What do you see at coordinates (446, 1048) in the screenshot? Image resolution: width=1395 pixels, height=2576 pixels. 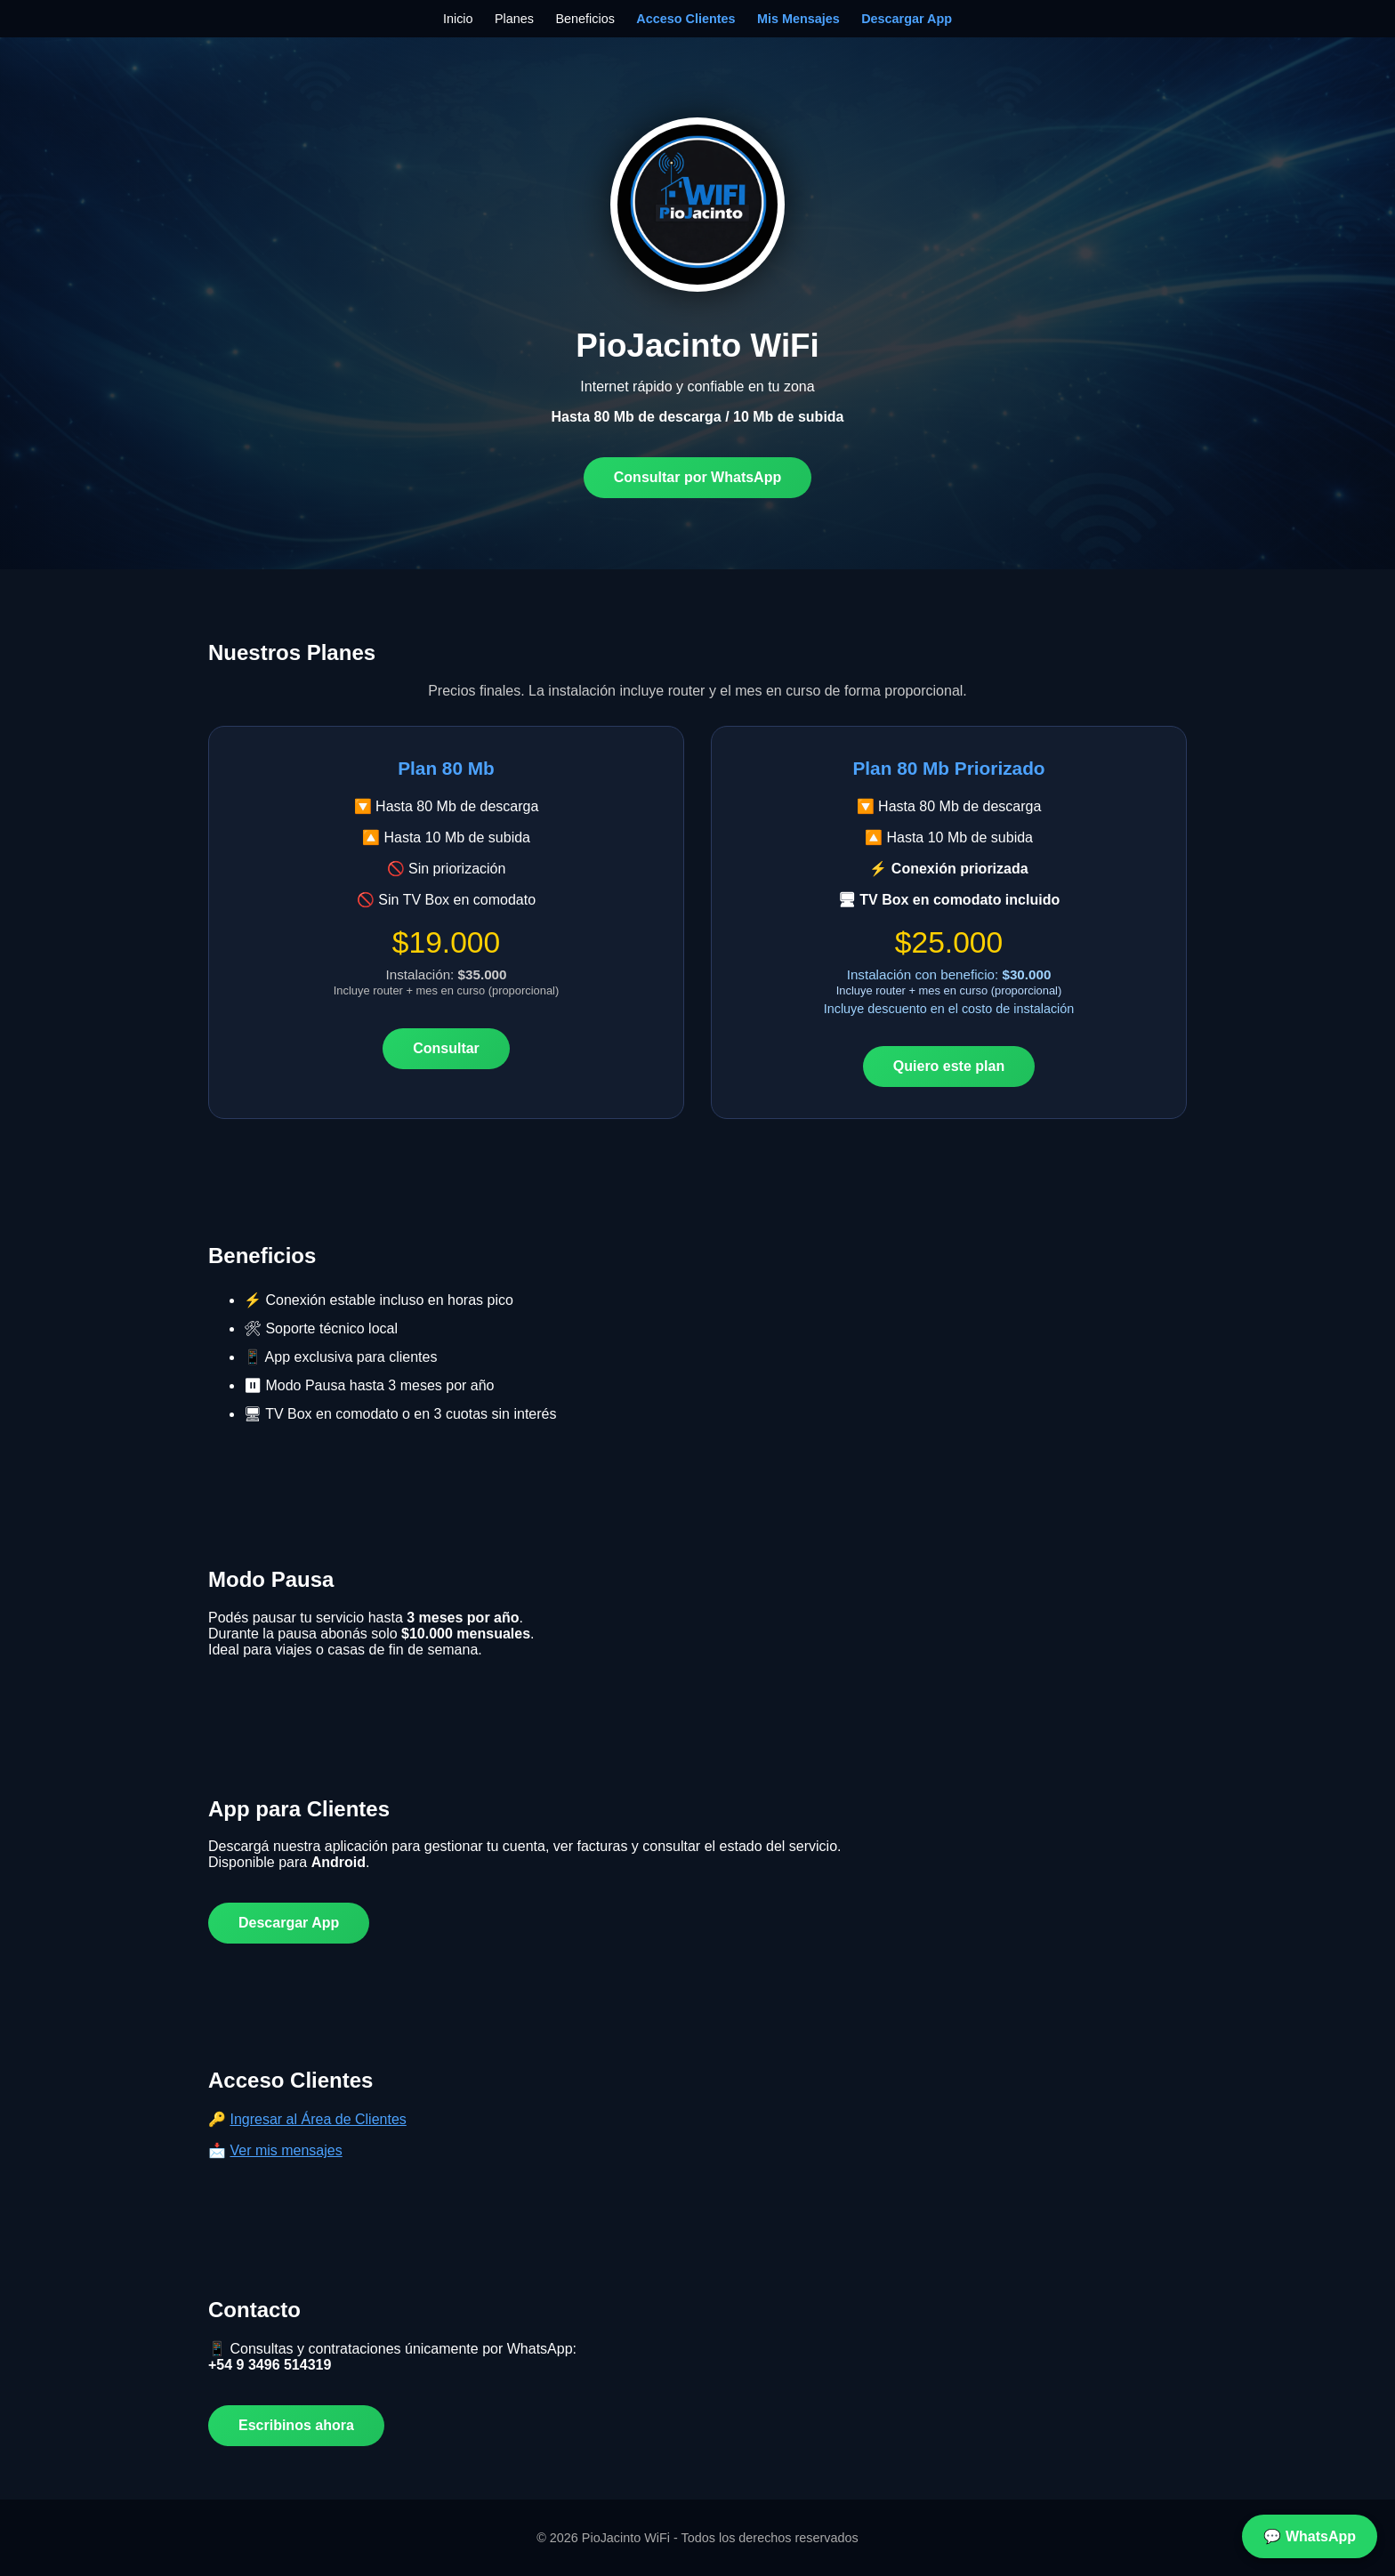 I see `Consultar` at bounding box center [446, 1048].